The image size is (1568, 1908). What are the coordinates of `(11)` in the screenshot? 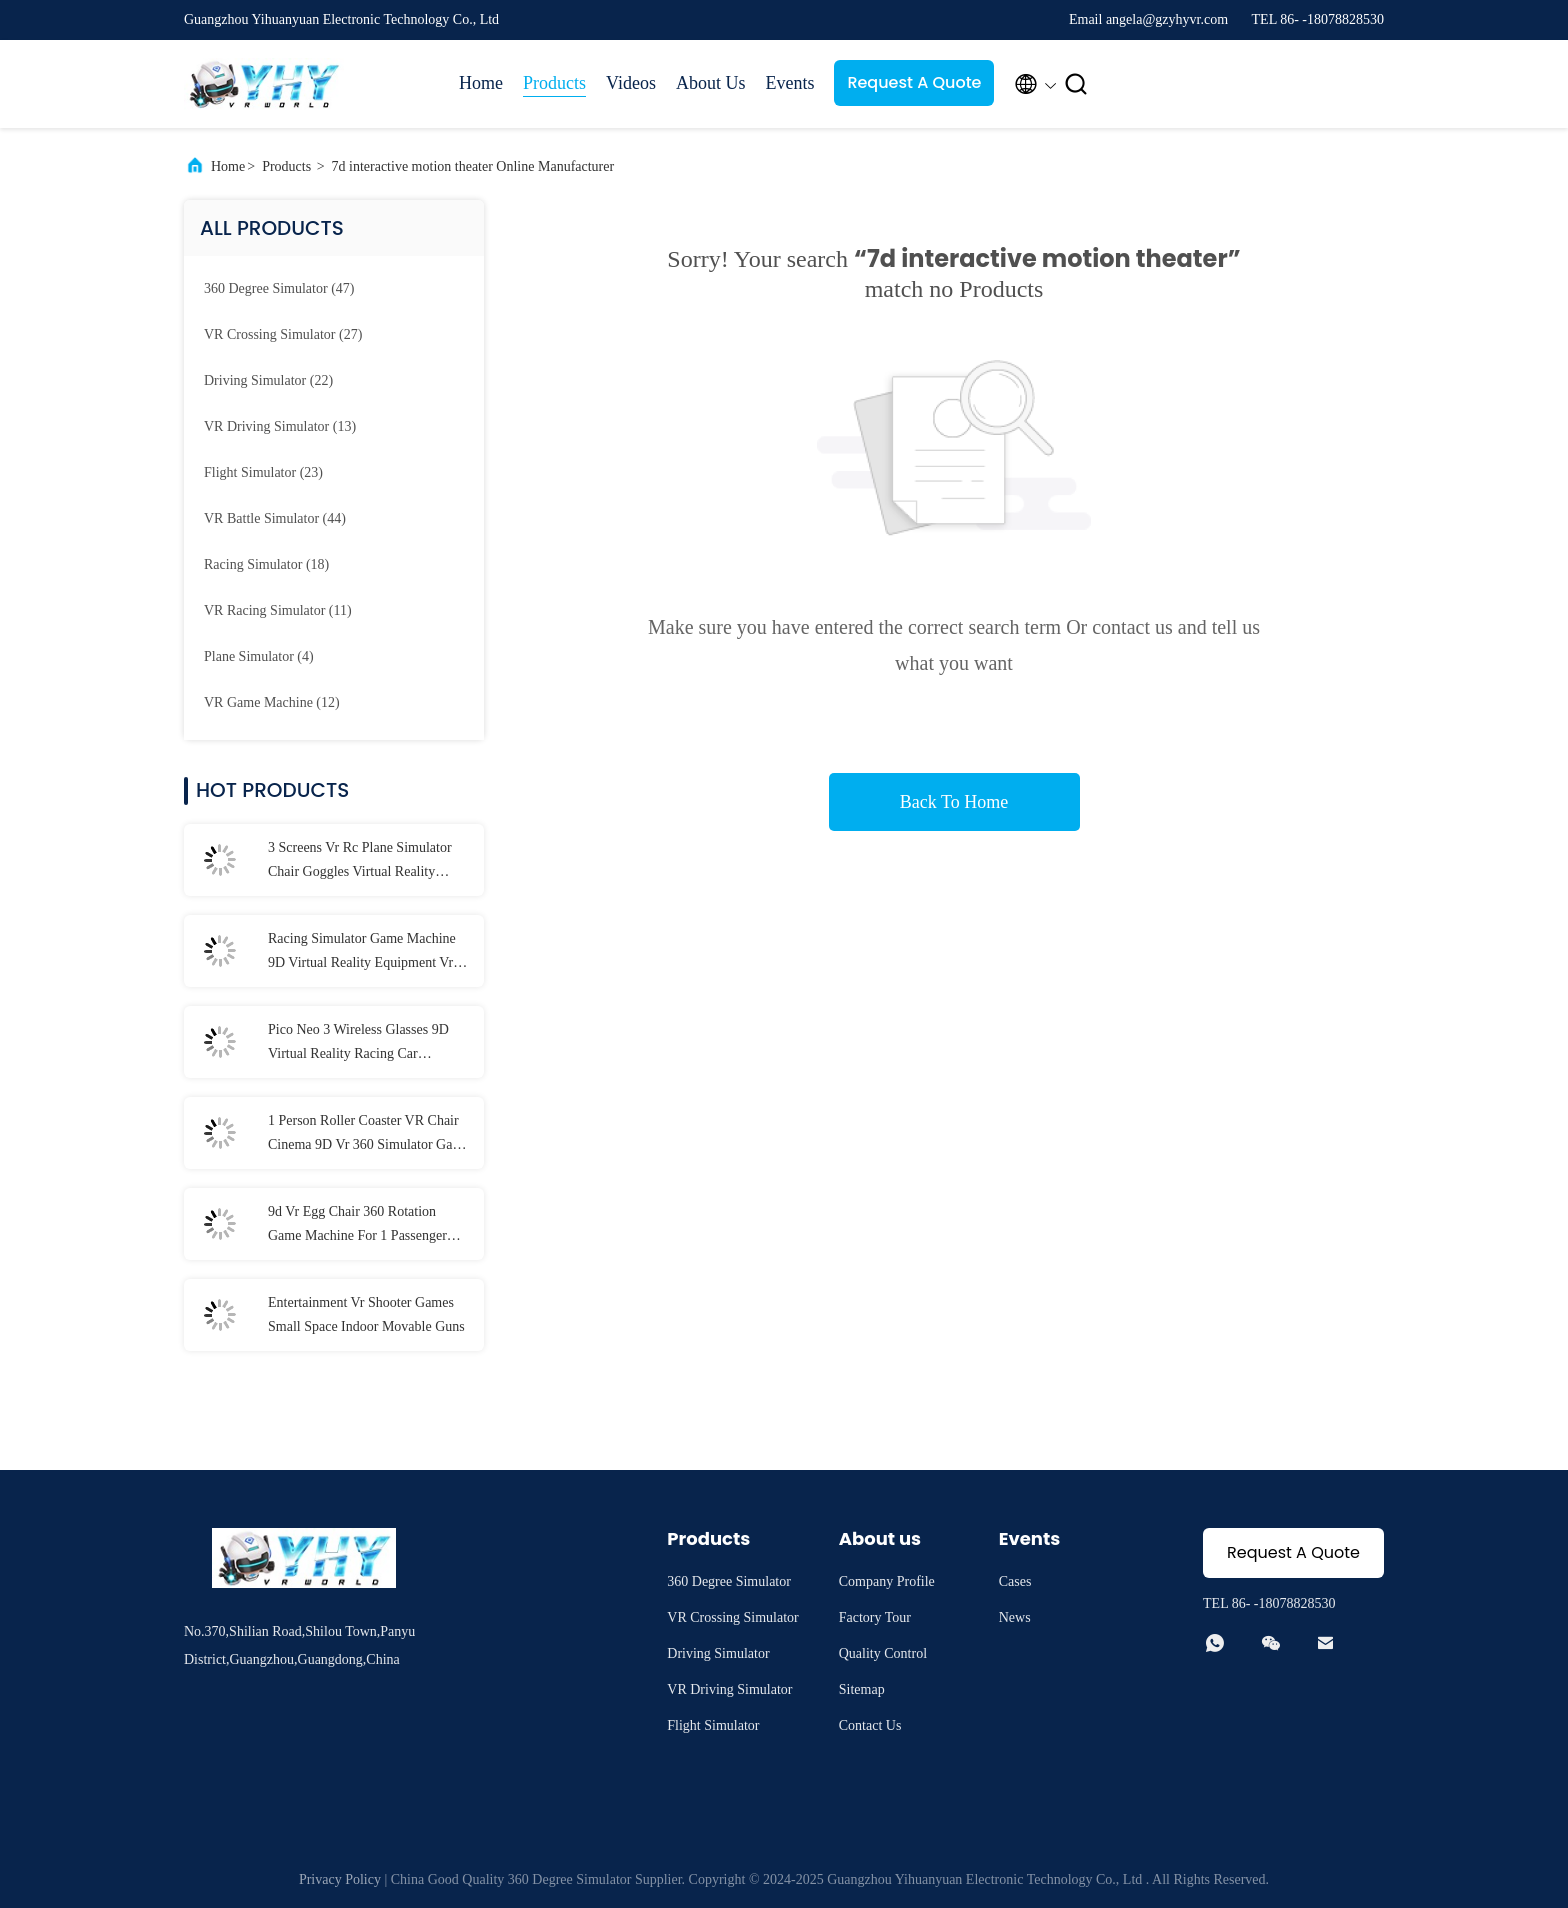 It's located at (278, 610).